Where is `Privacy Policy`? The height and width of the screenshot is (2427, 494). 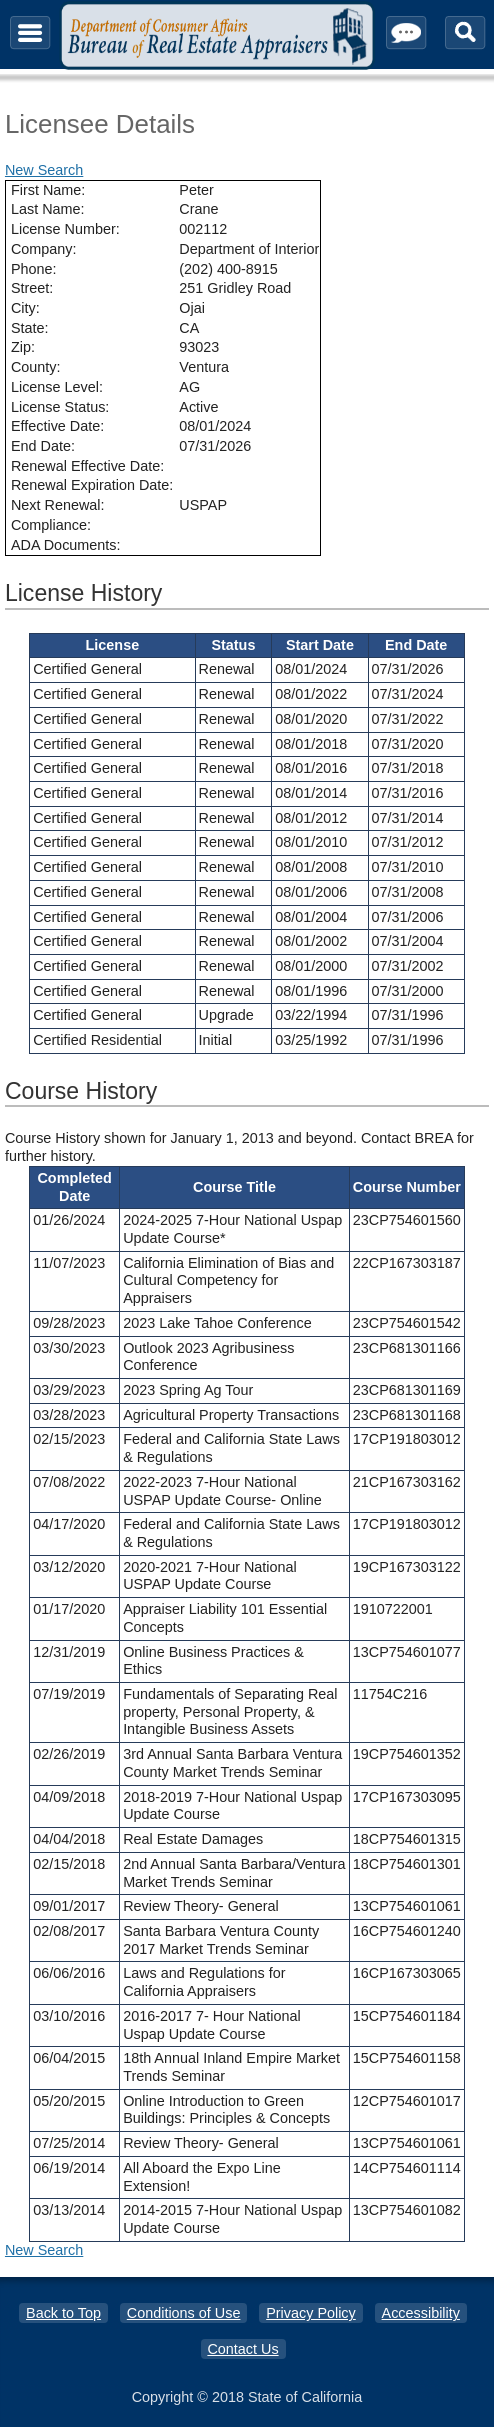 Privacy Policy is located at coordinates (311, 2313).